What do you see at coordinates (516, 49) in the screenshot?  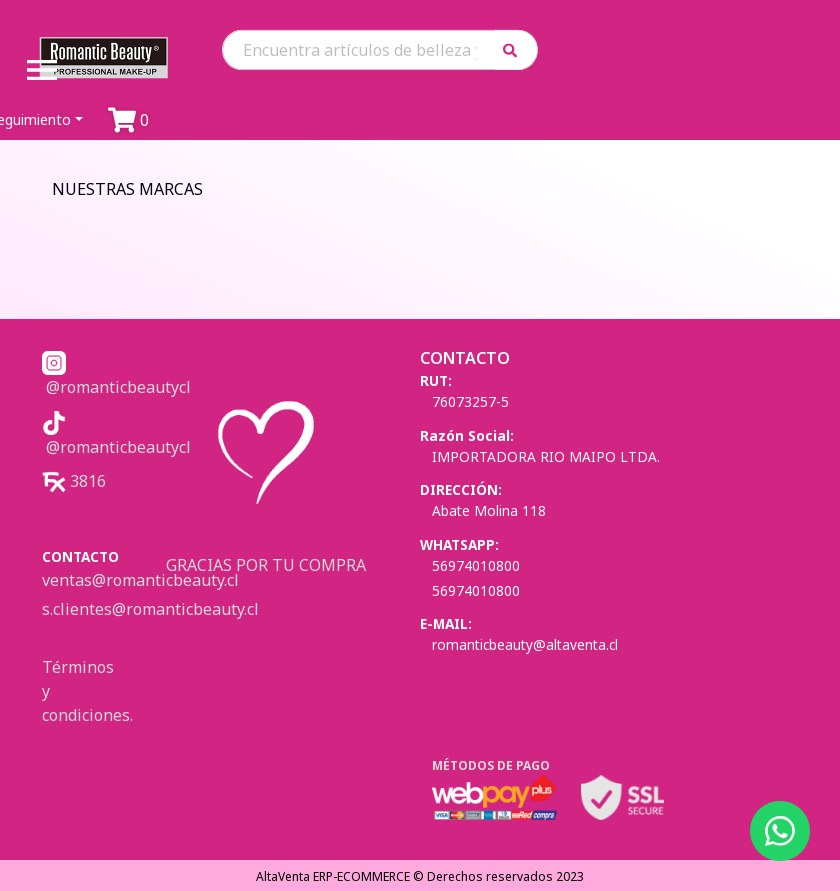 I see `[button]` at bounding box center [516, 49].